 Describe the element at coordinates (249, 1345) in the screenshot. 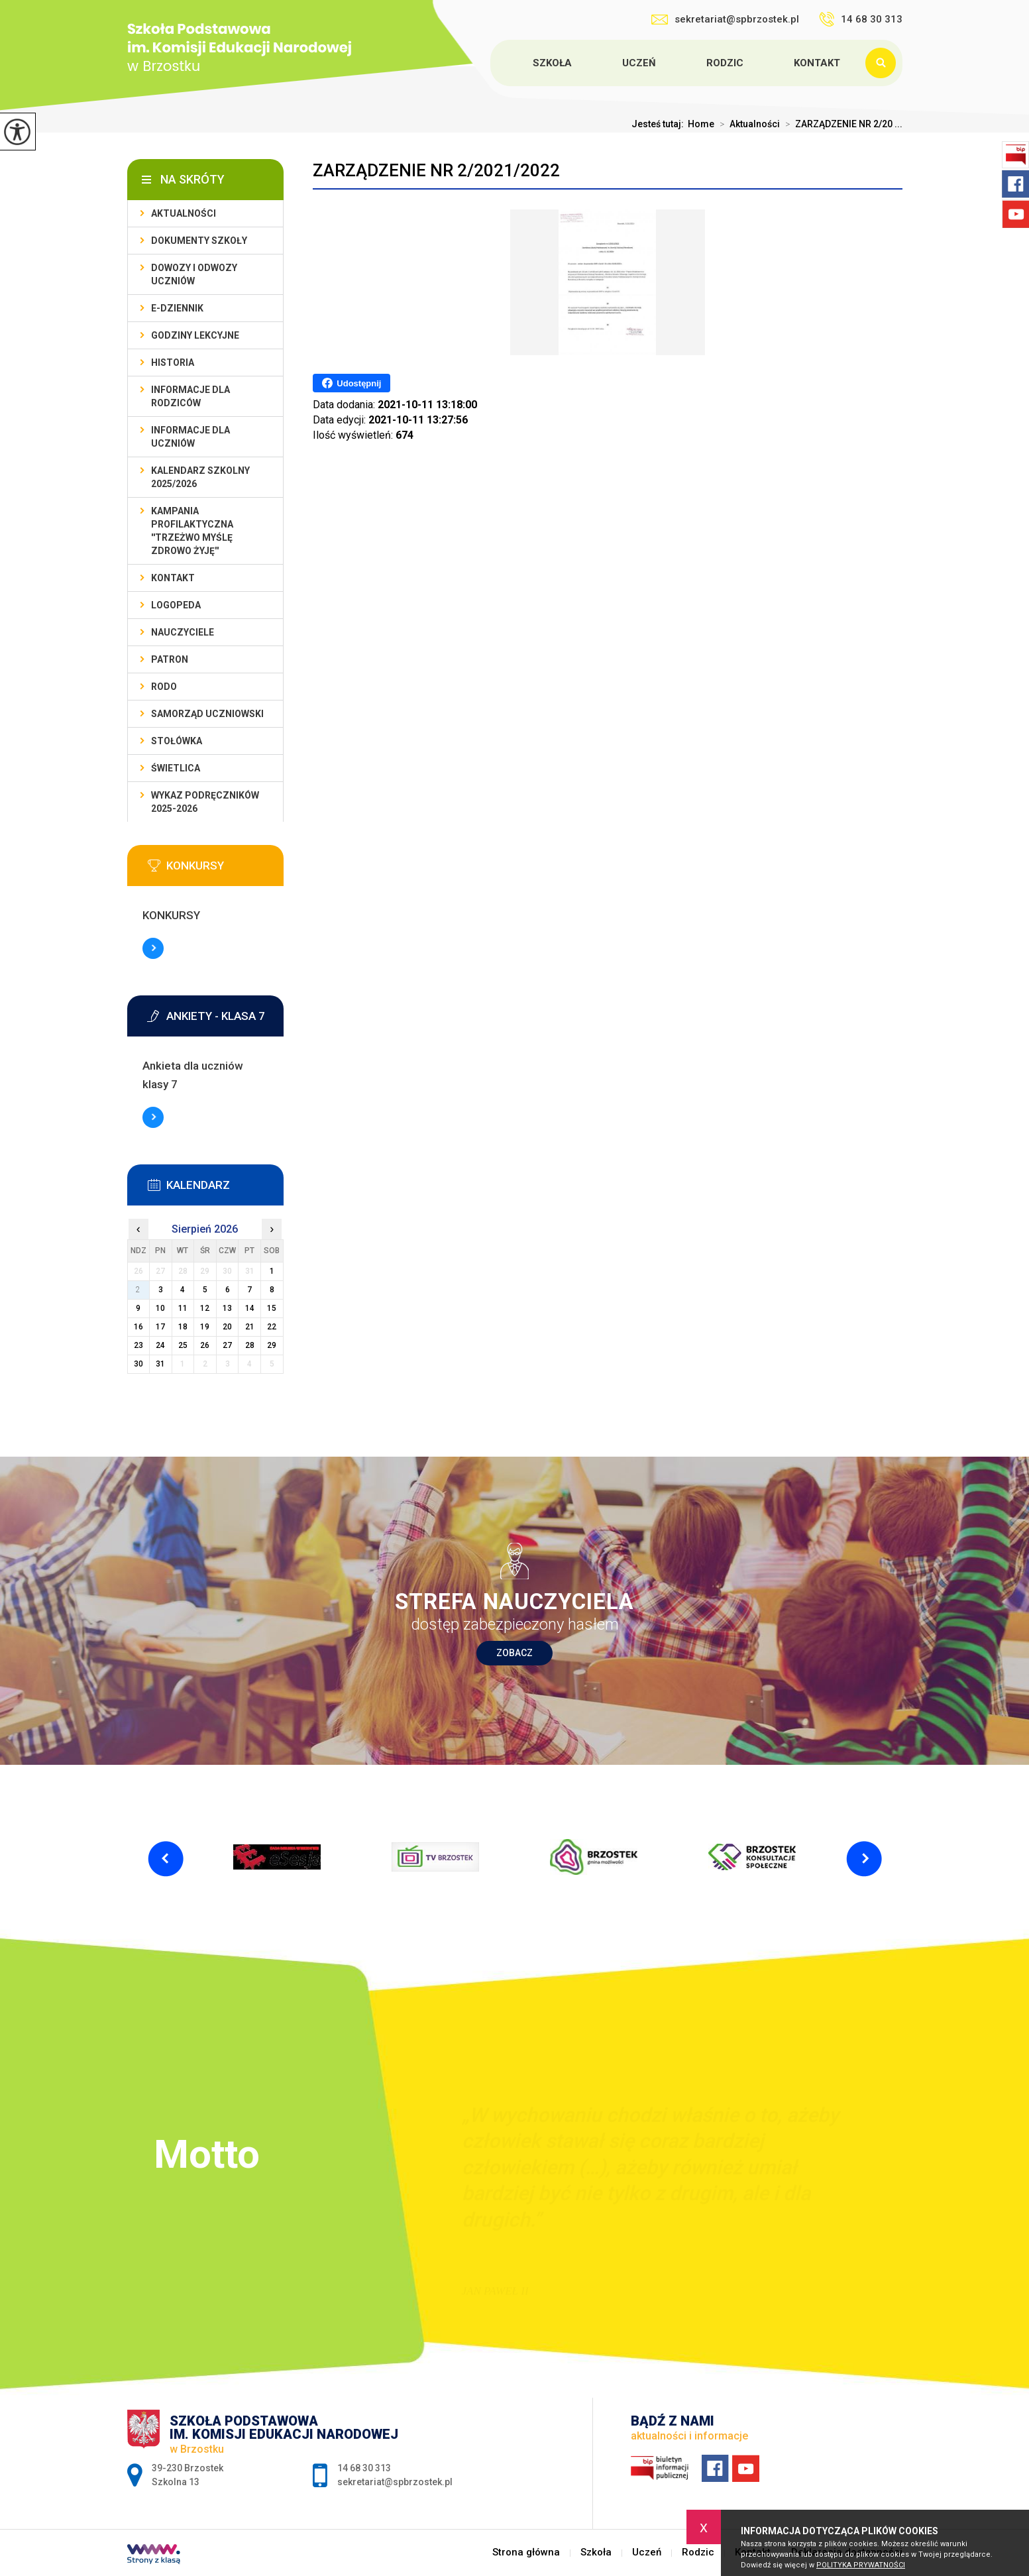

I see `28` at that location.